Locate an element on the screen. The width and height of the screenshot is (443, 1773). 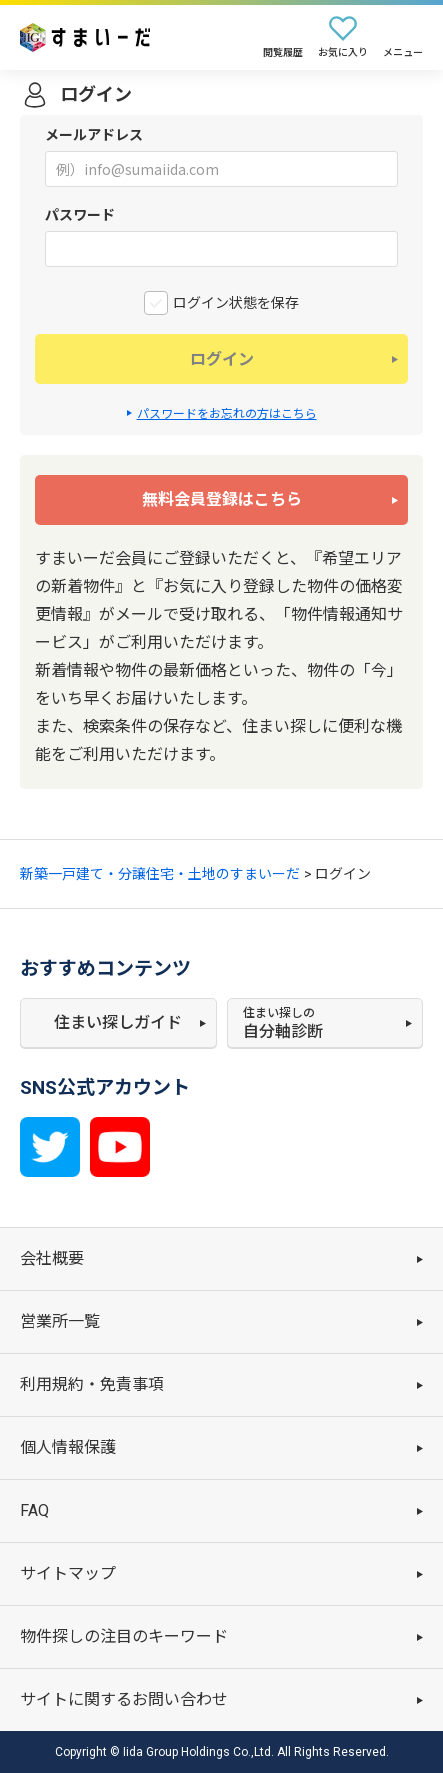
利用規約・免責事項 is located at coordinates (92, 1384).